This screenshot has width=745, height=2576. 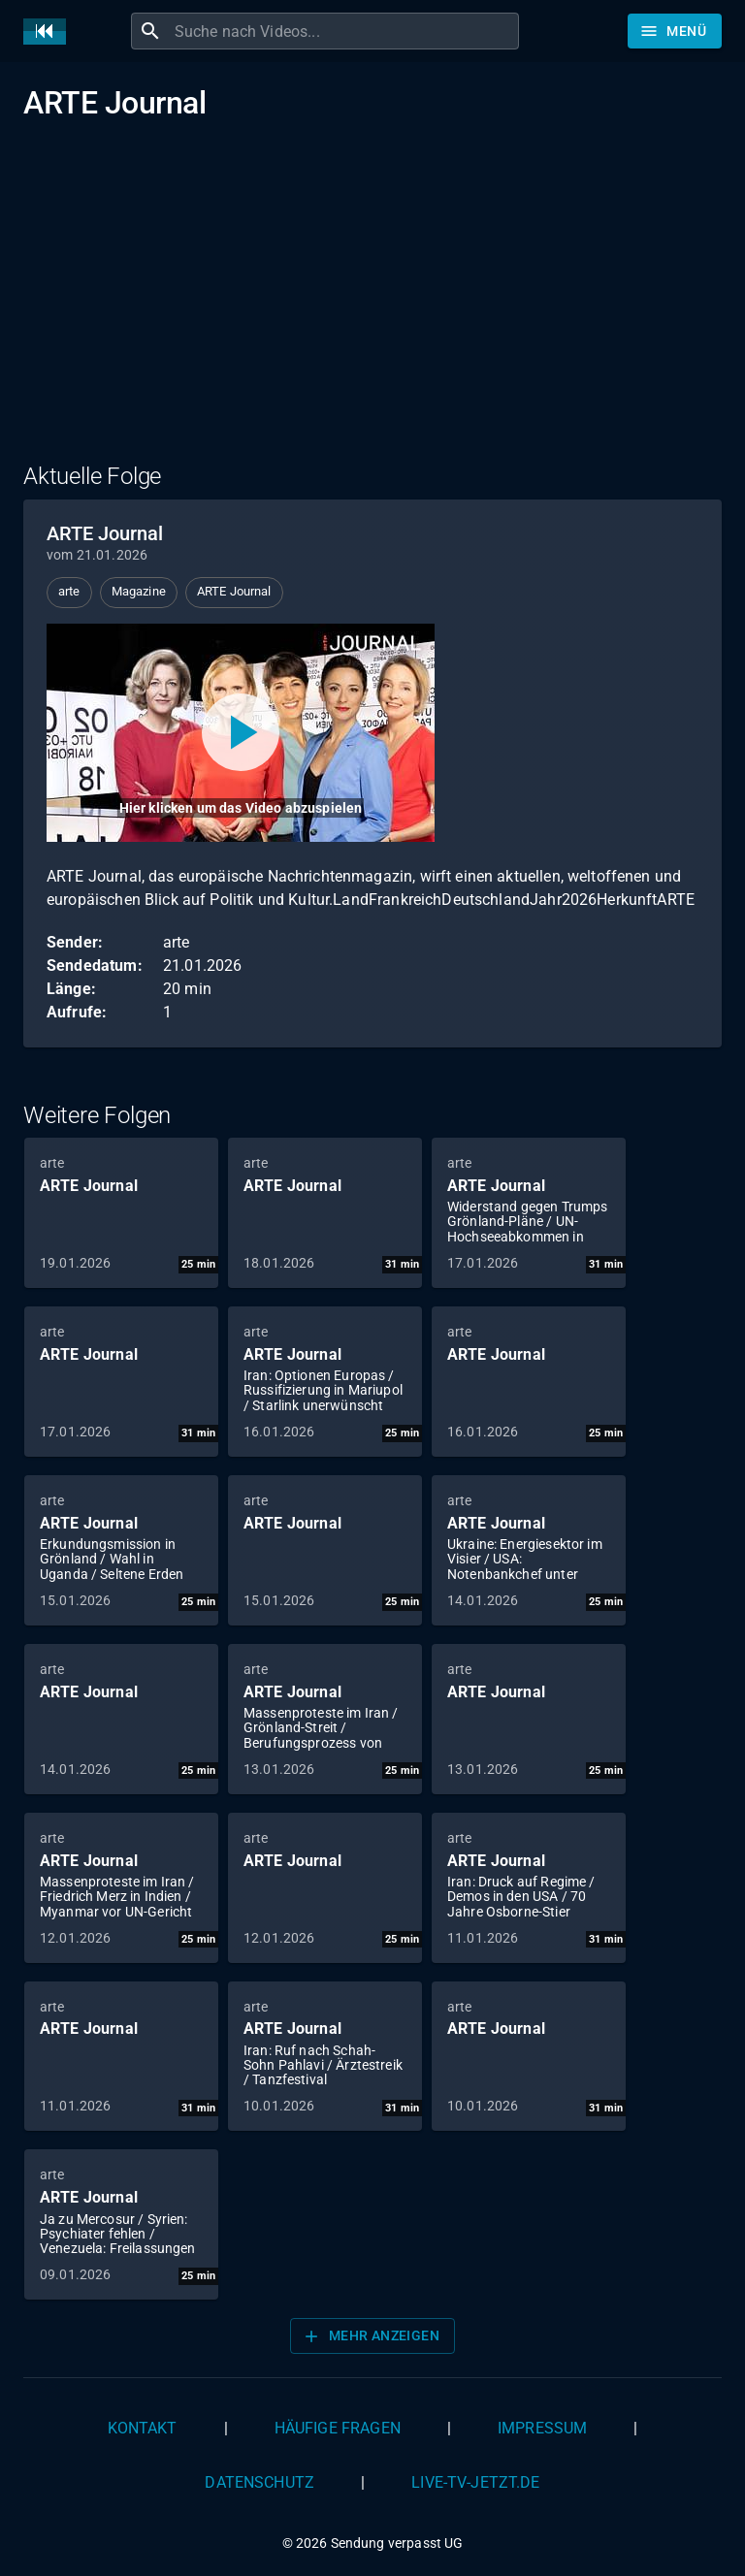 I want to click on [combobox], so click(x=344, y=31).